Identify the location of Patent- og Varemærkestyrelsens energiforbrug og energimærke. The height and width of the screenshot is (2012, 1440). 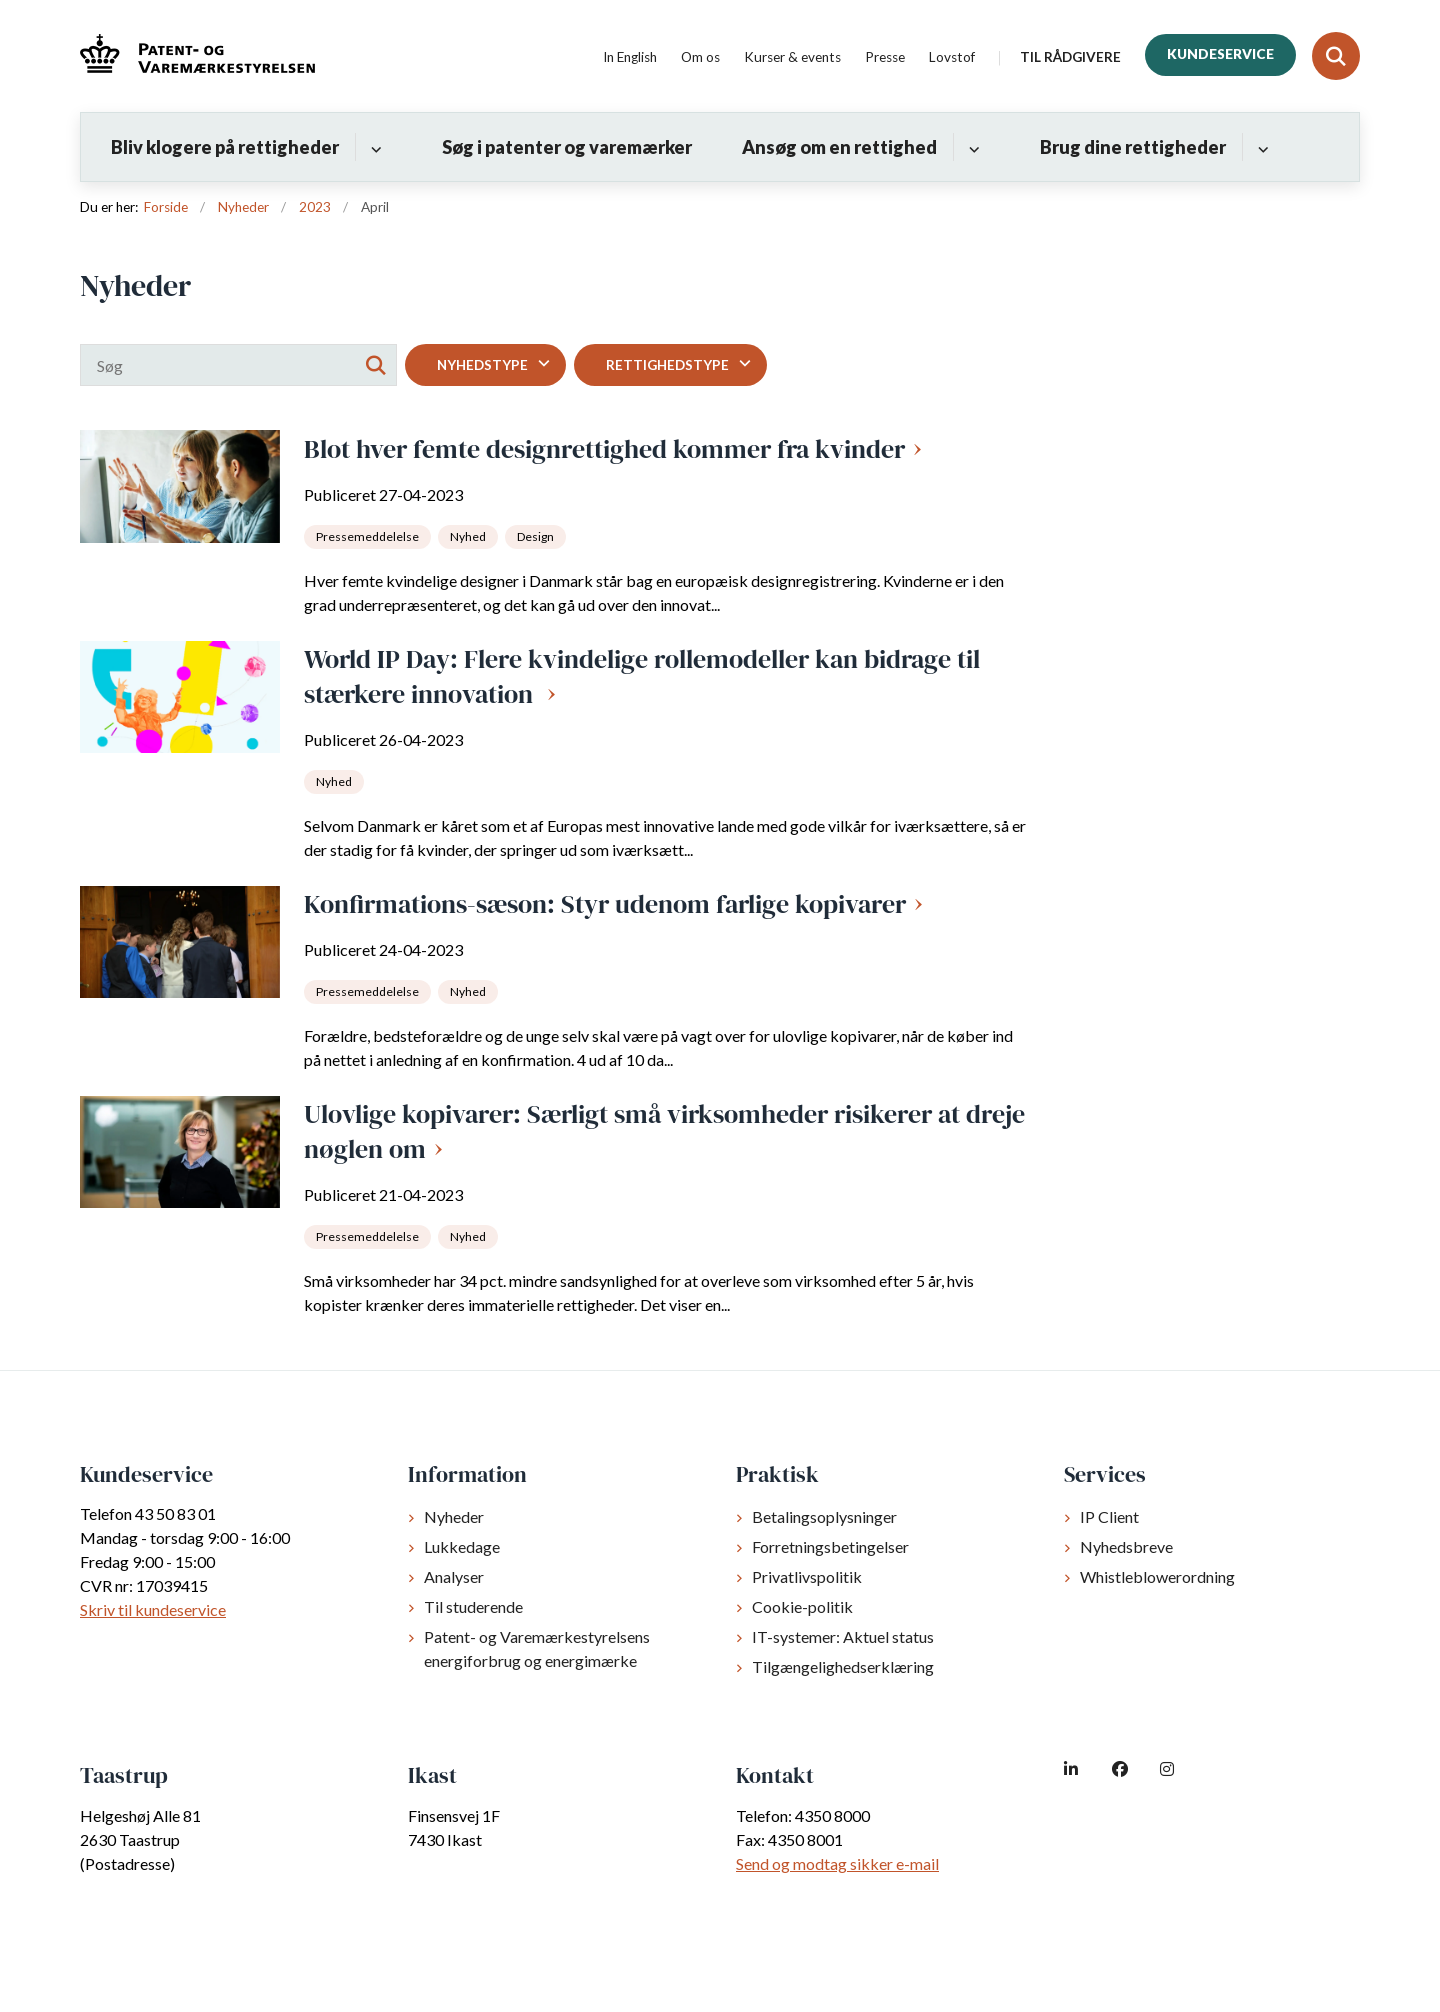
(537, 1648).